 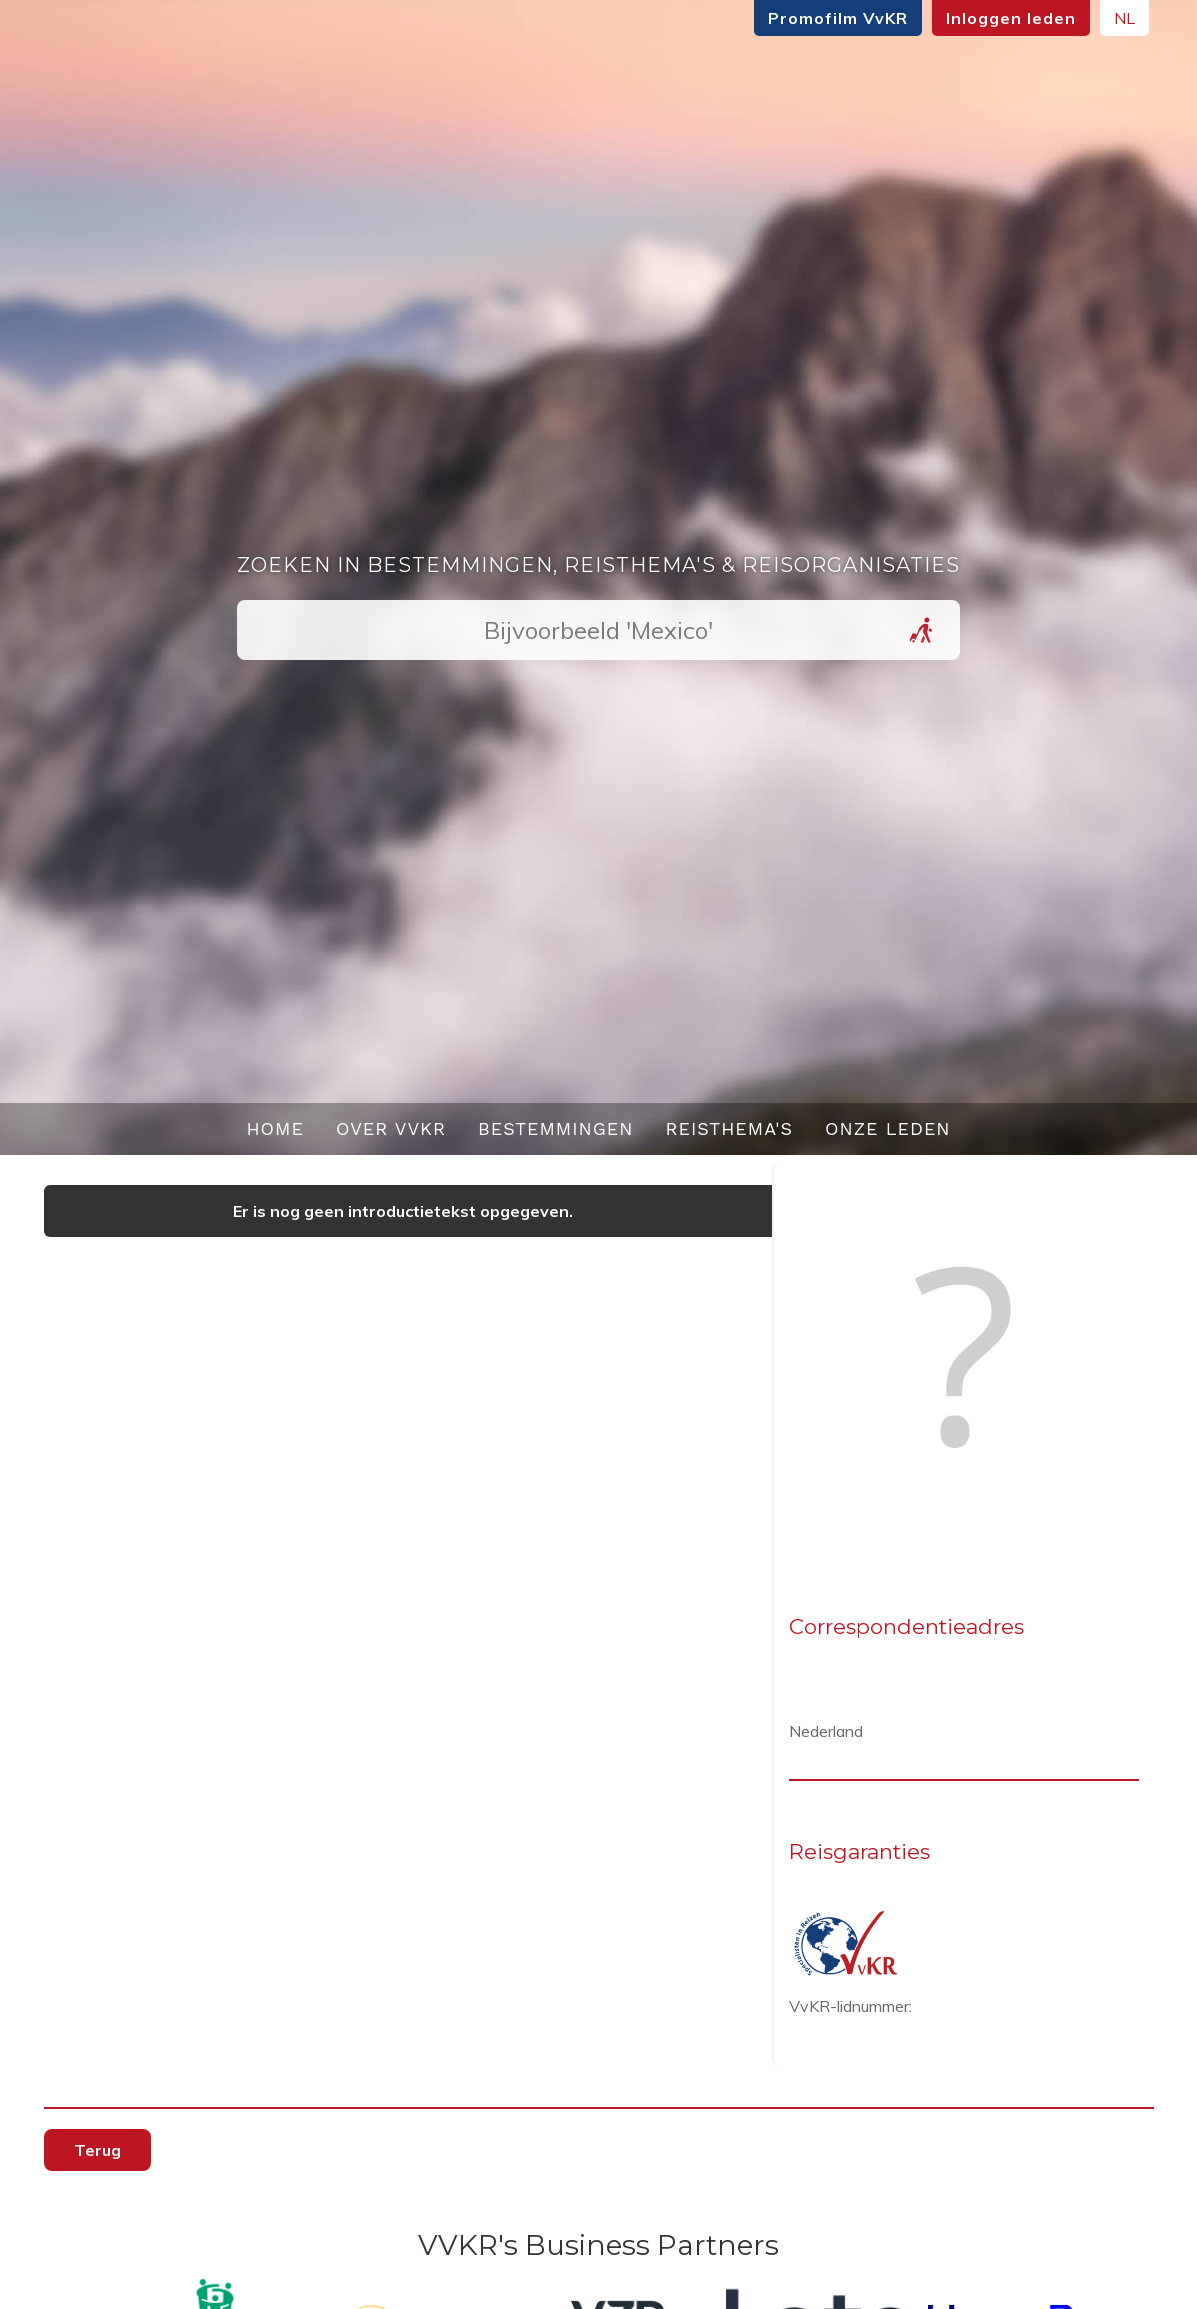 I want to click on Reisthema's, so click(x=730, y=1128).